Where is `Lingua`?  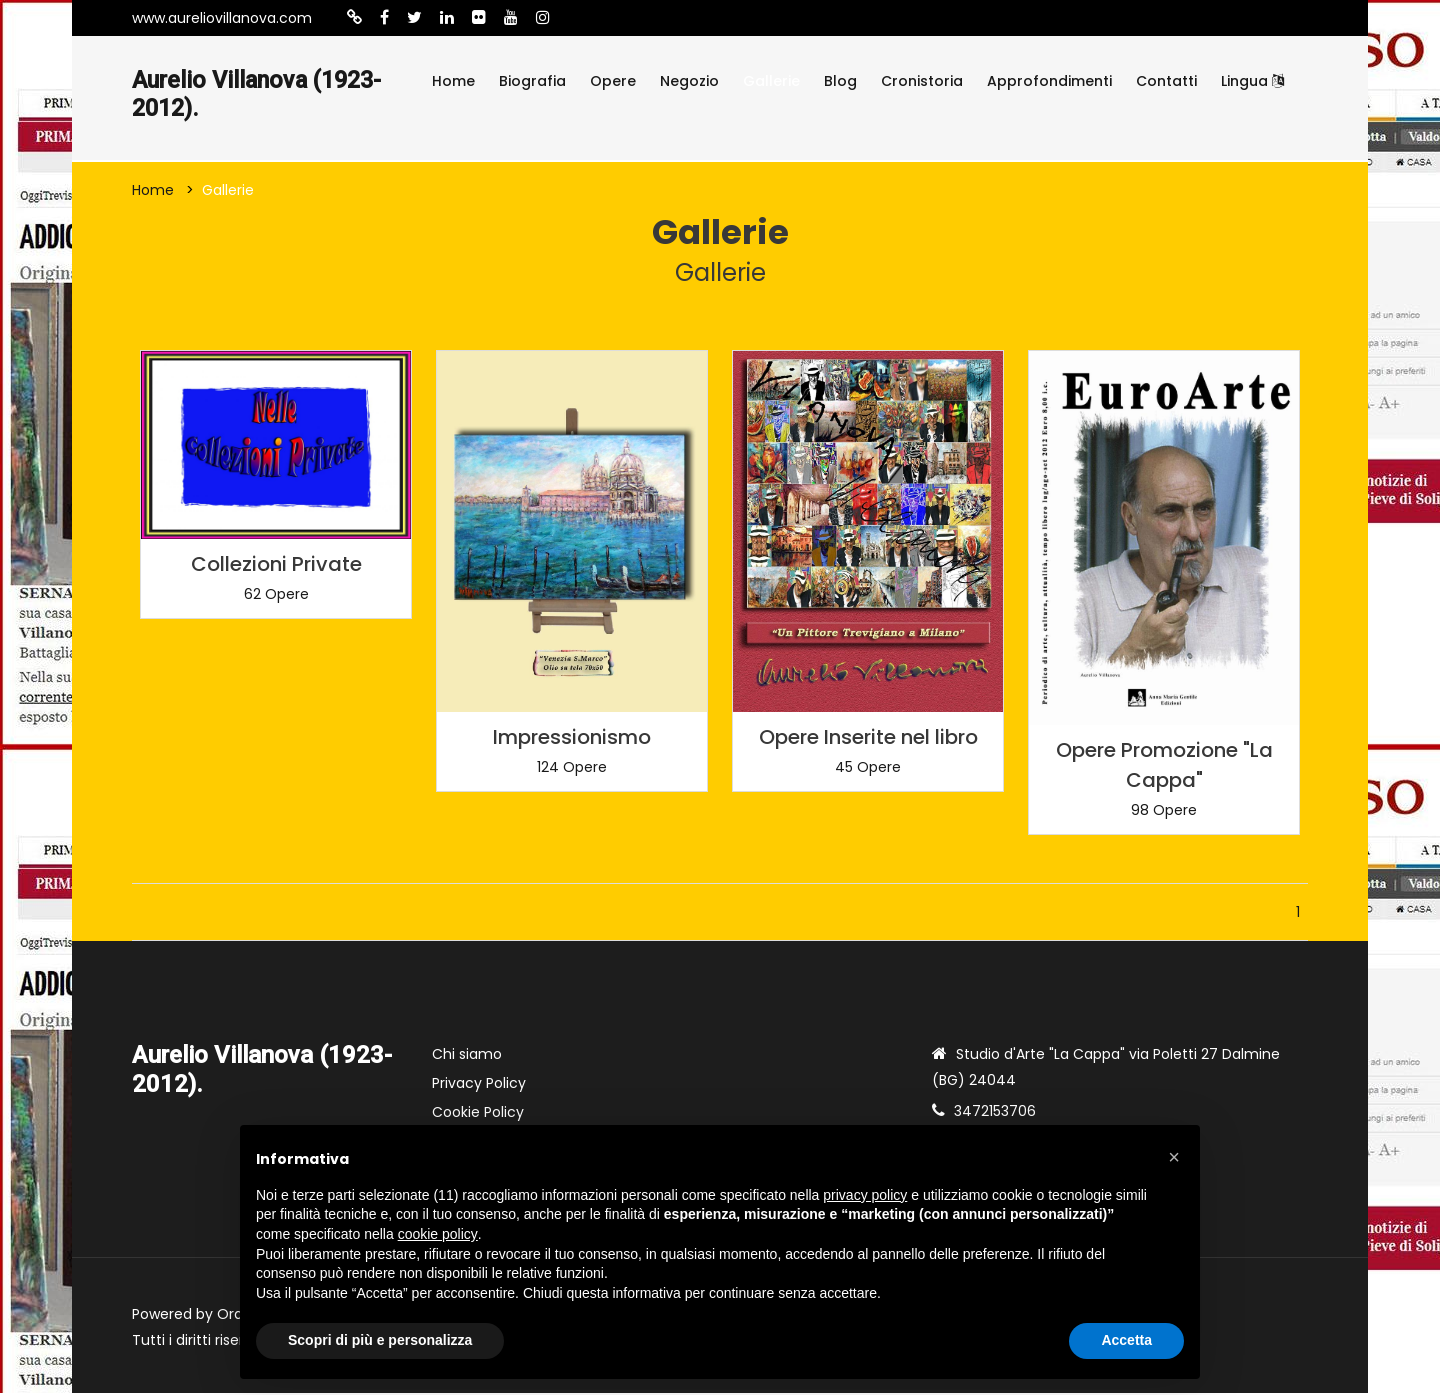
Lingua is located at coordinates (1252, 81).